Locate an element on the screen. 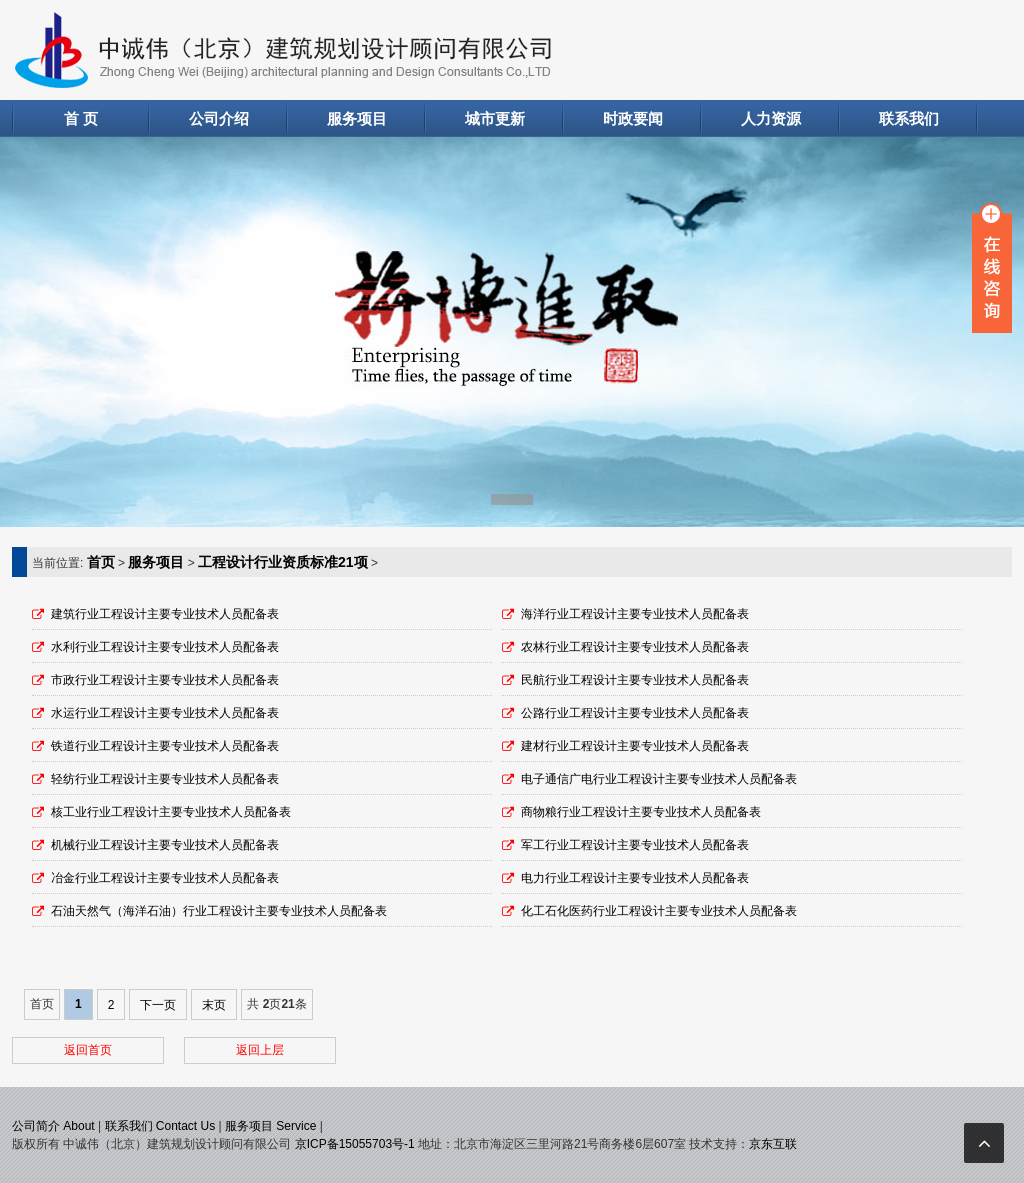  农林行业工程设计主要专业技术人员配备表 is located at coordinates (635, 647).